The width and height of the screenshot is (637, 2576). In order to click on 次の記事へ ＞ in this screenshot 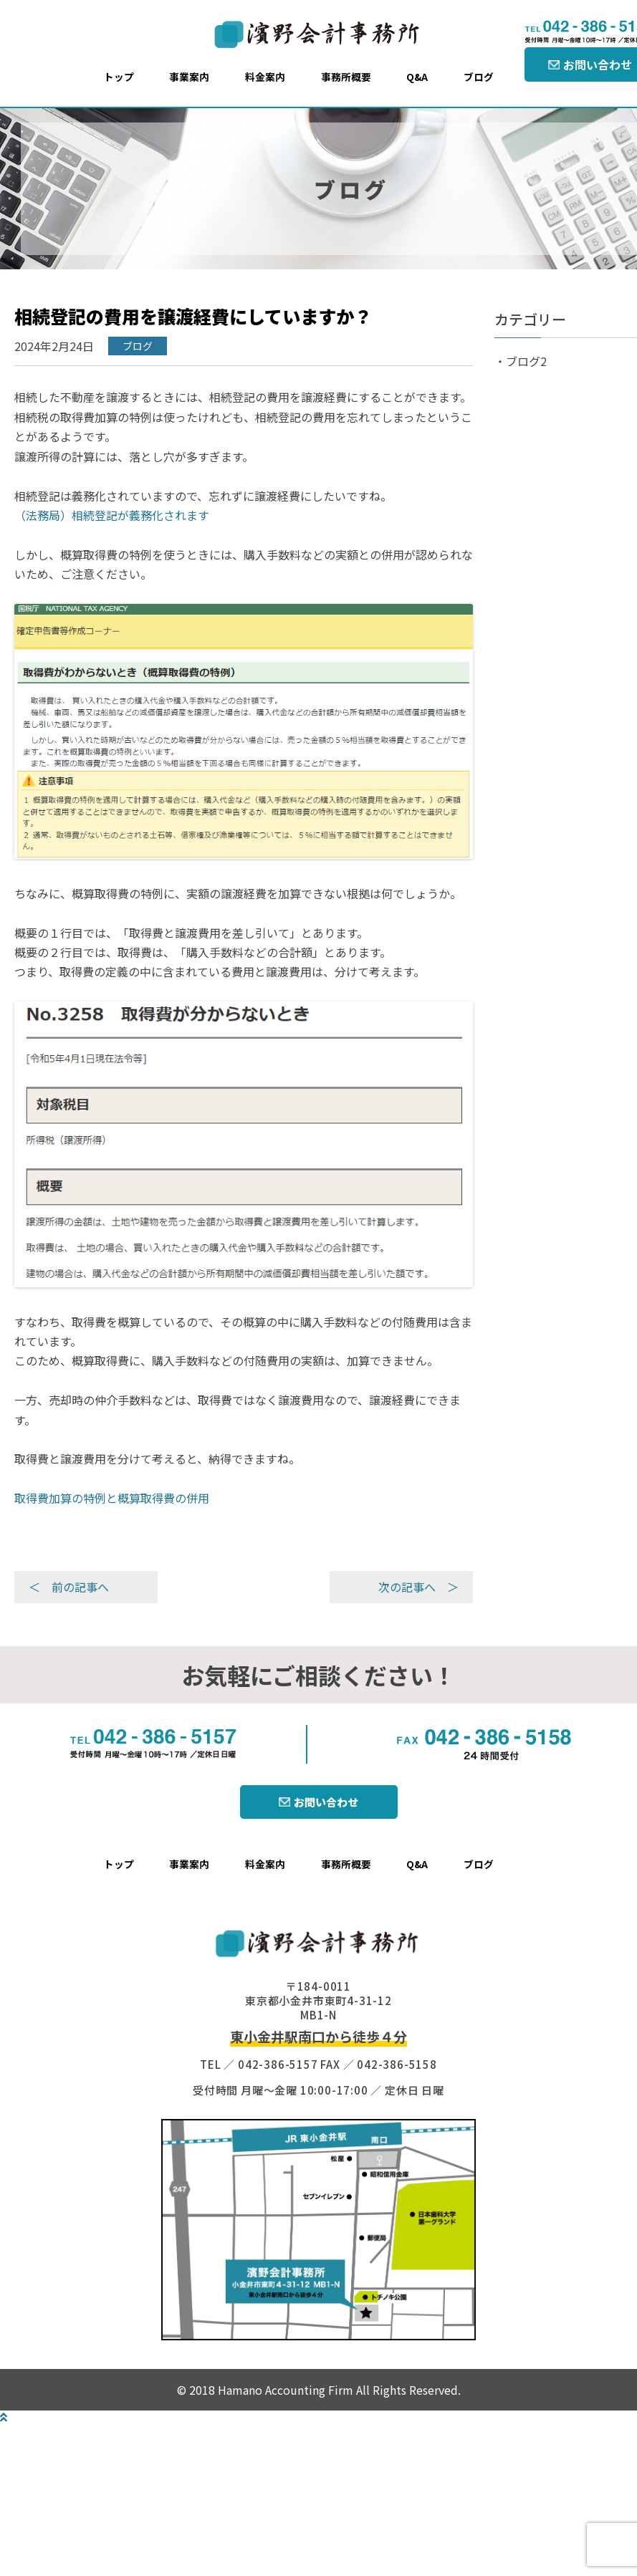, I will do `click(418, 1586)`.